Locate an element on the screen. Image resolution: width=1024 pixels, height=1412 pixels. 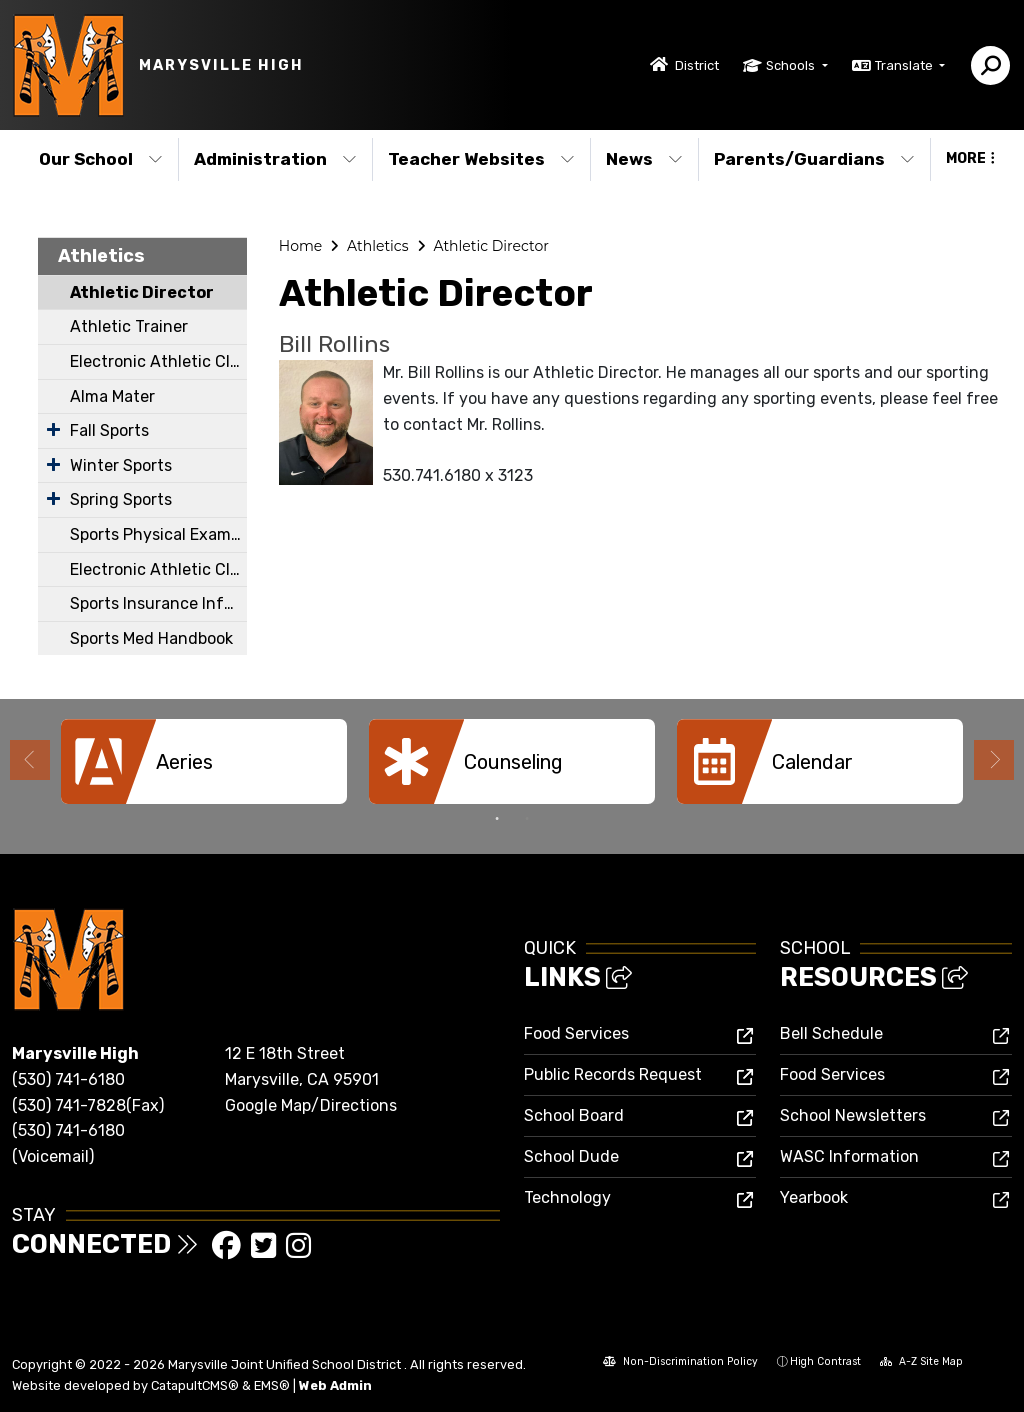
Food Services is located at coordinates (576, 1033).